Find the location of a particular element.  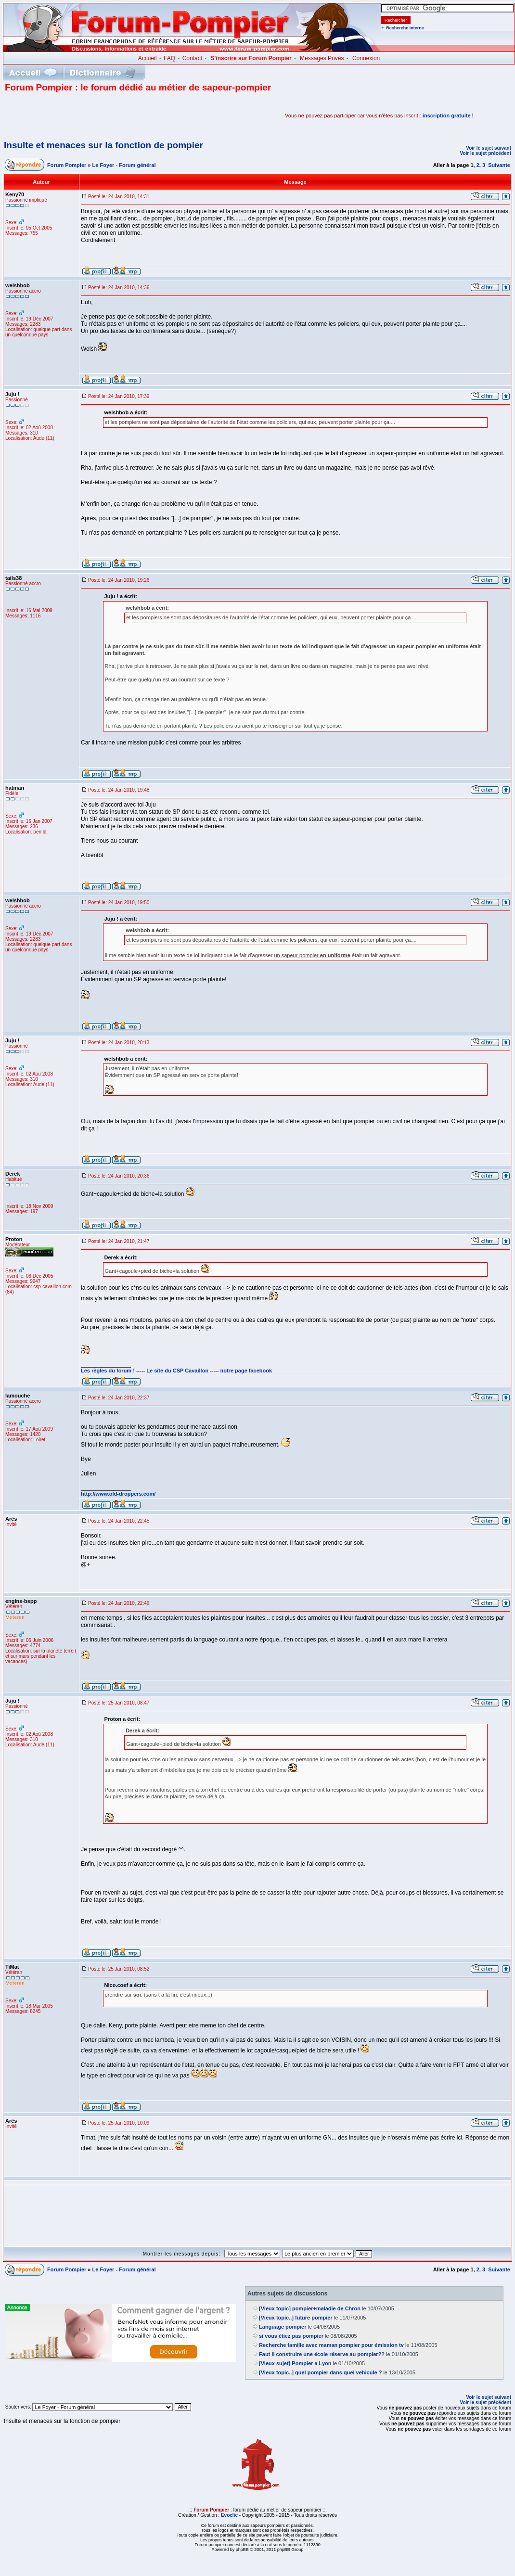

Recherche famille avec maman pompier pour émission tv is located at coordinates (331, 2345).